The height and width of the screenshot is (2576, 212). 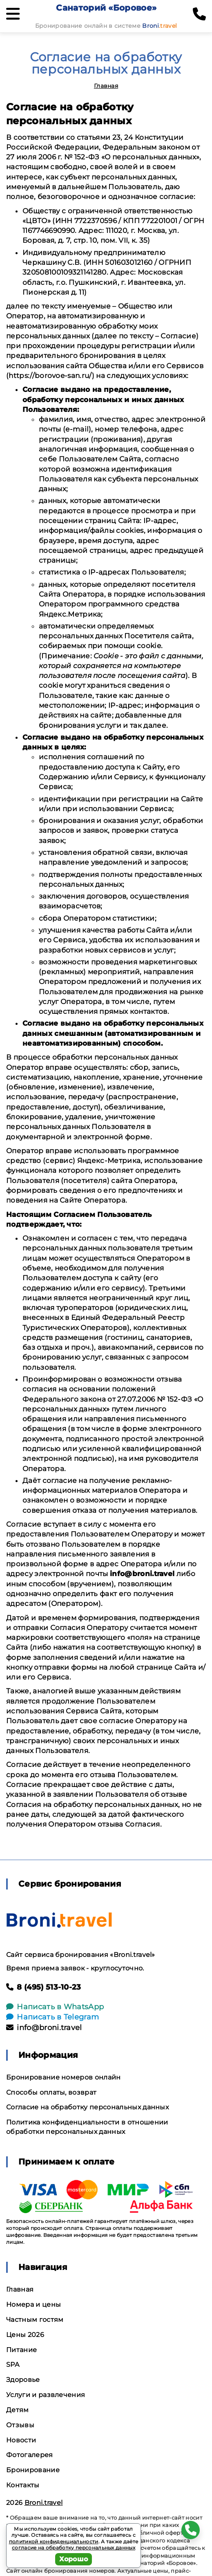 I want to click on Здоровье, so click(x=23, y=2380).